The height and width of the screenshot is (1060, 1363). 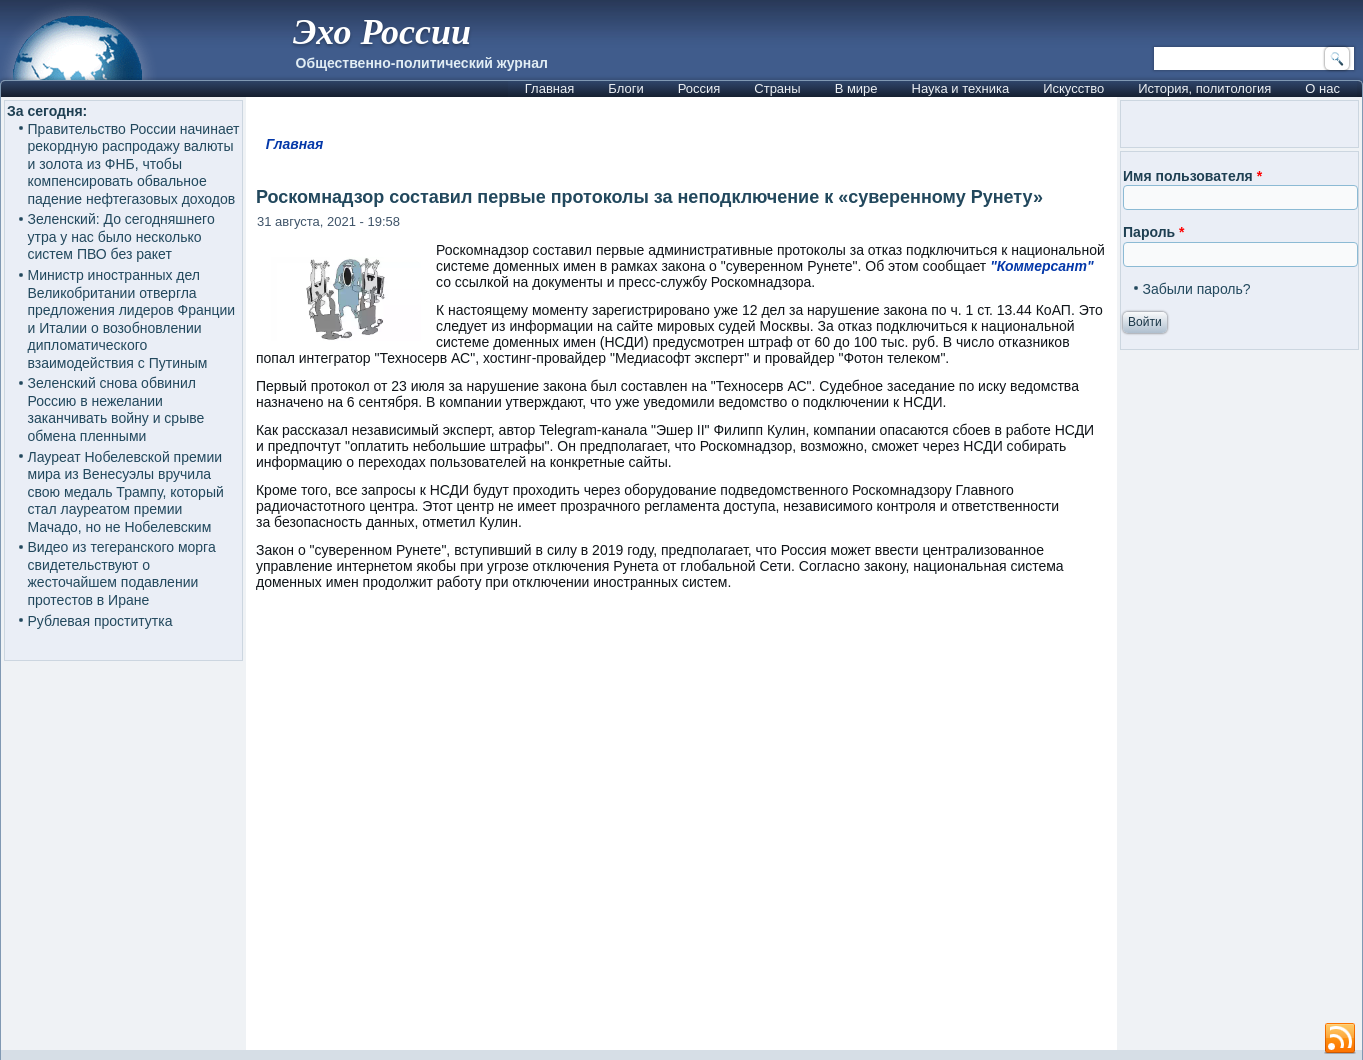 I want to click on О нас, so click(x=1322, y=88).